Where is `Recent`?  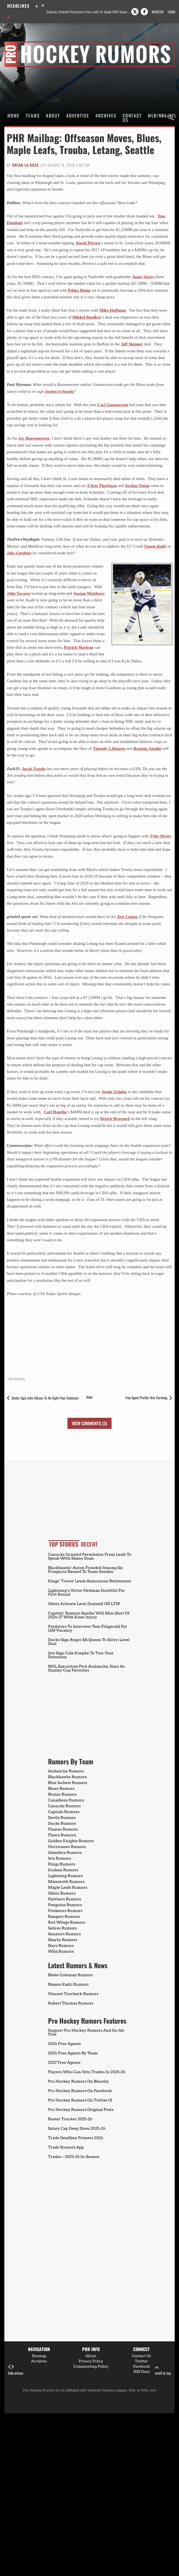 Recent is located at coordinates (89, 1544).